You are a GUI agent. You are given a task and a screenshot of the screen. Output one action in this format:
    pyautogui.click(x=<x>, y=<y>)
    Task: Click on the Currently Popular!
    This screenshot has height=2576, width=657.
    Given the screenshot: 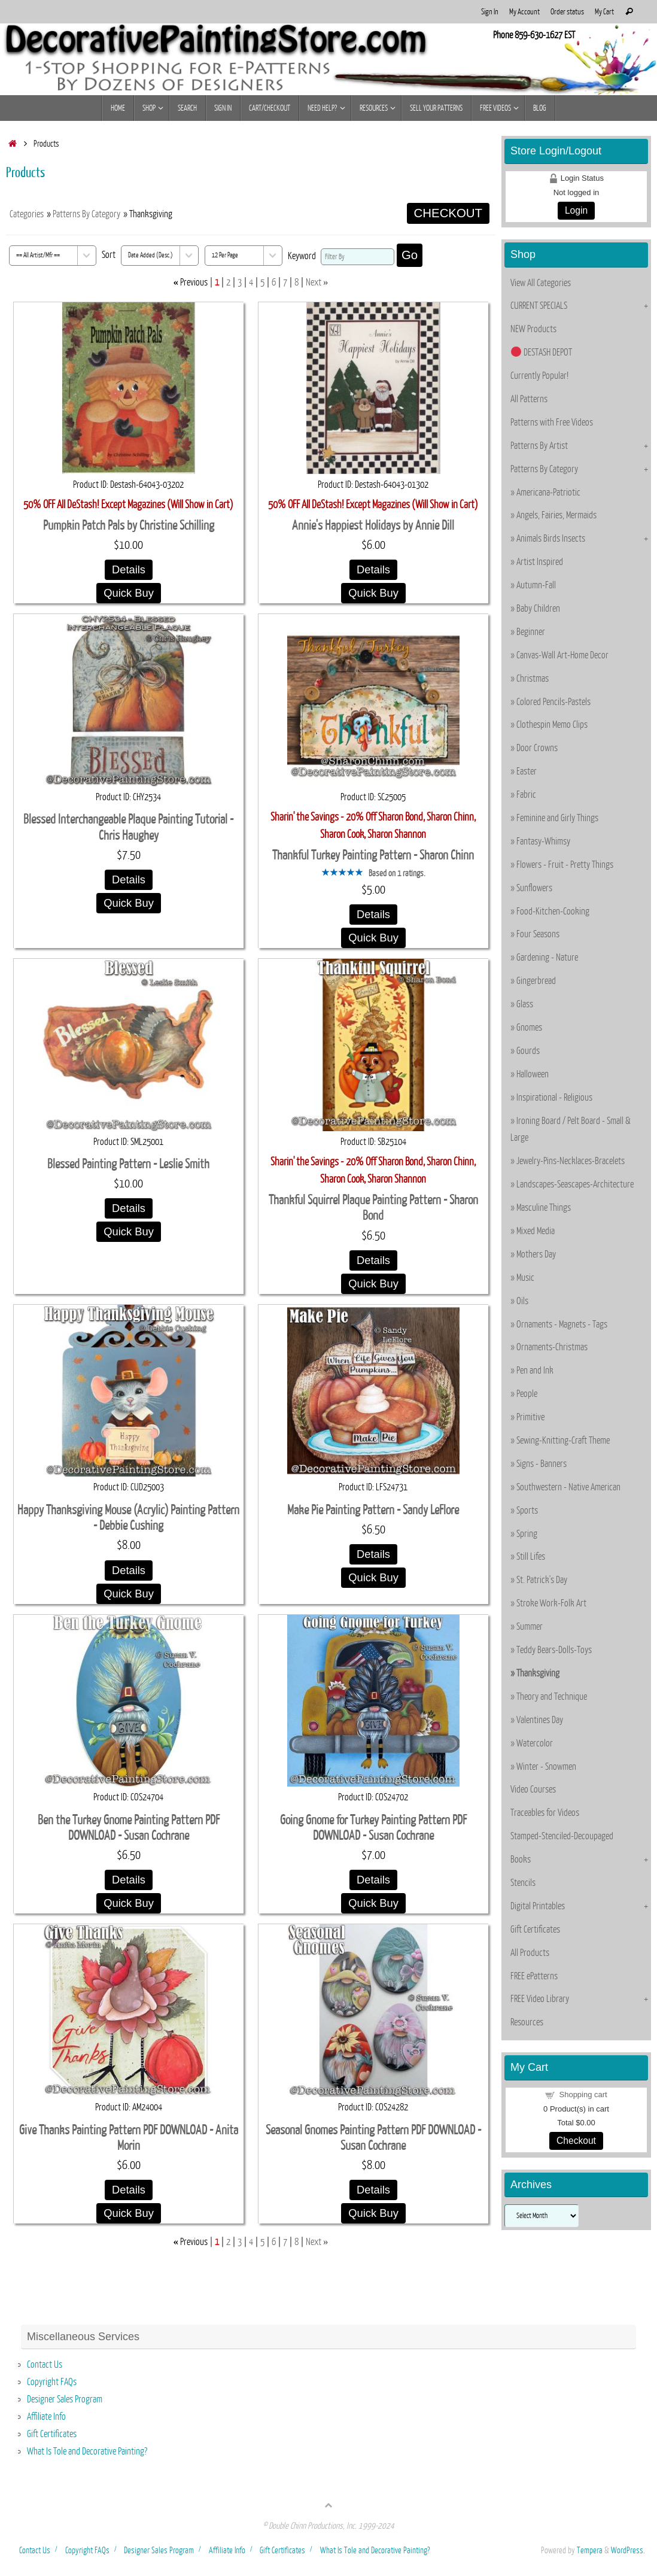 What is the action you would take?
    pyautogui.click(x=539, y=375)
    